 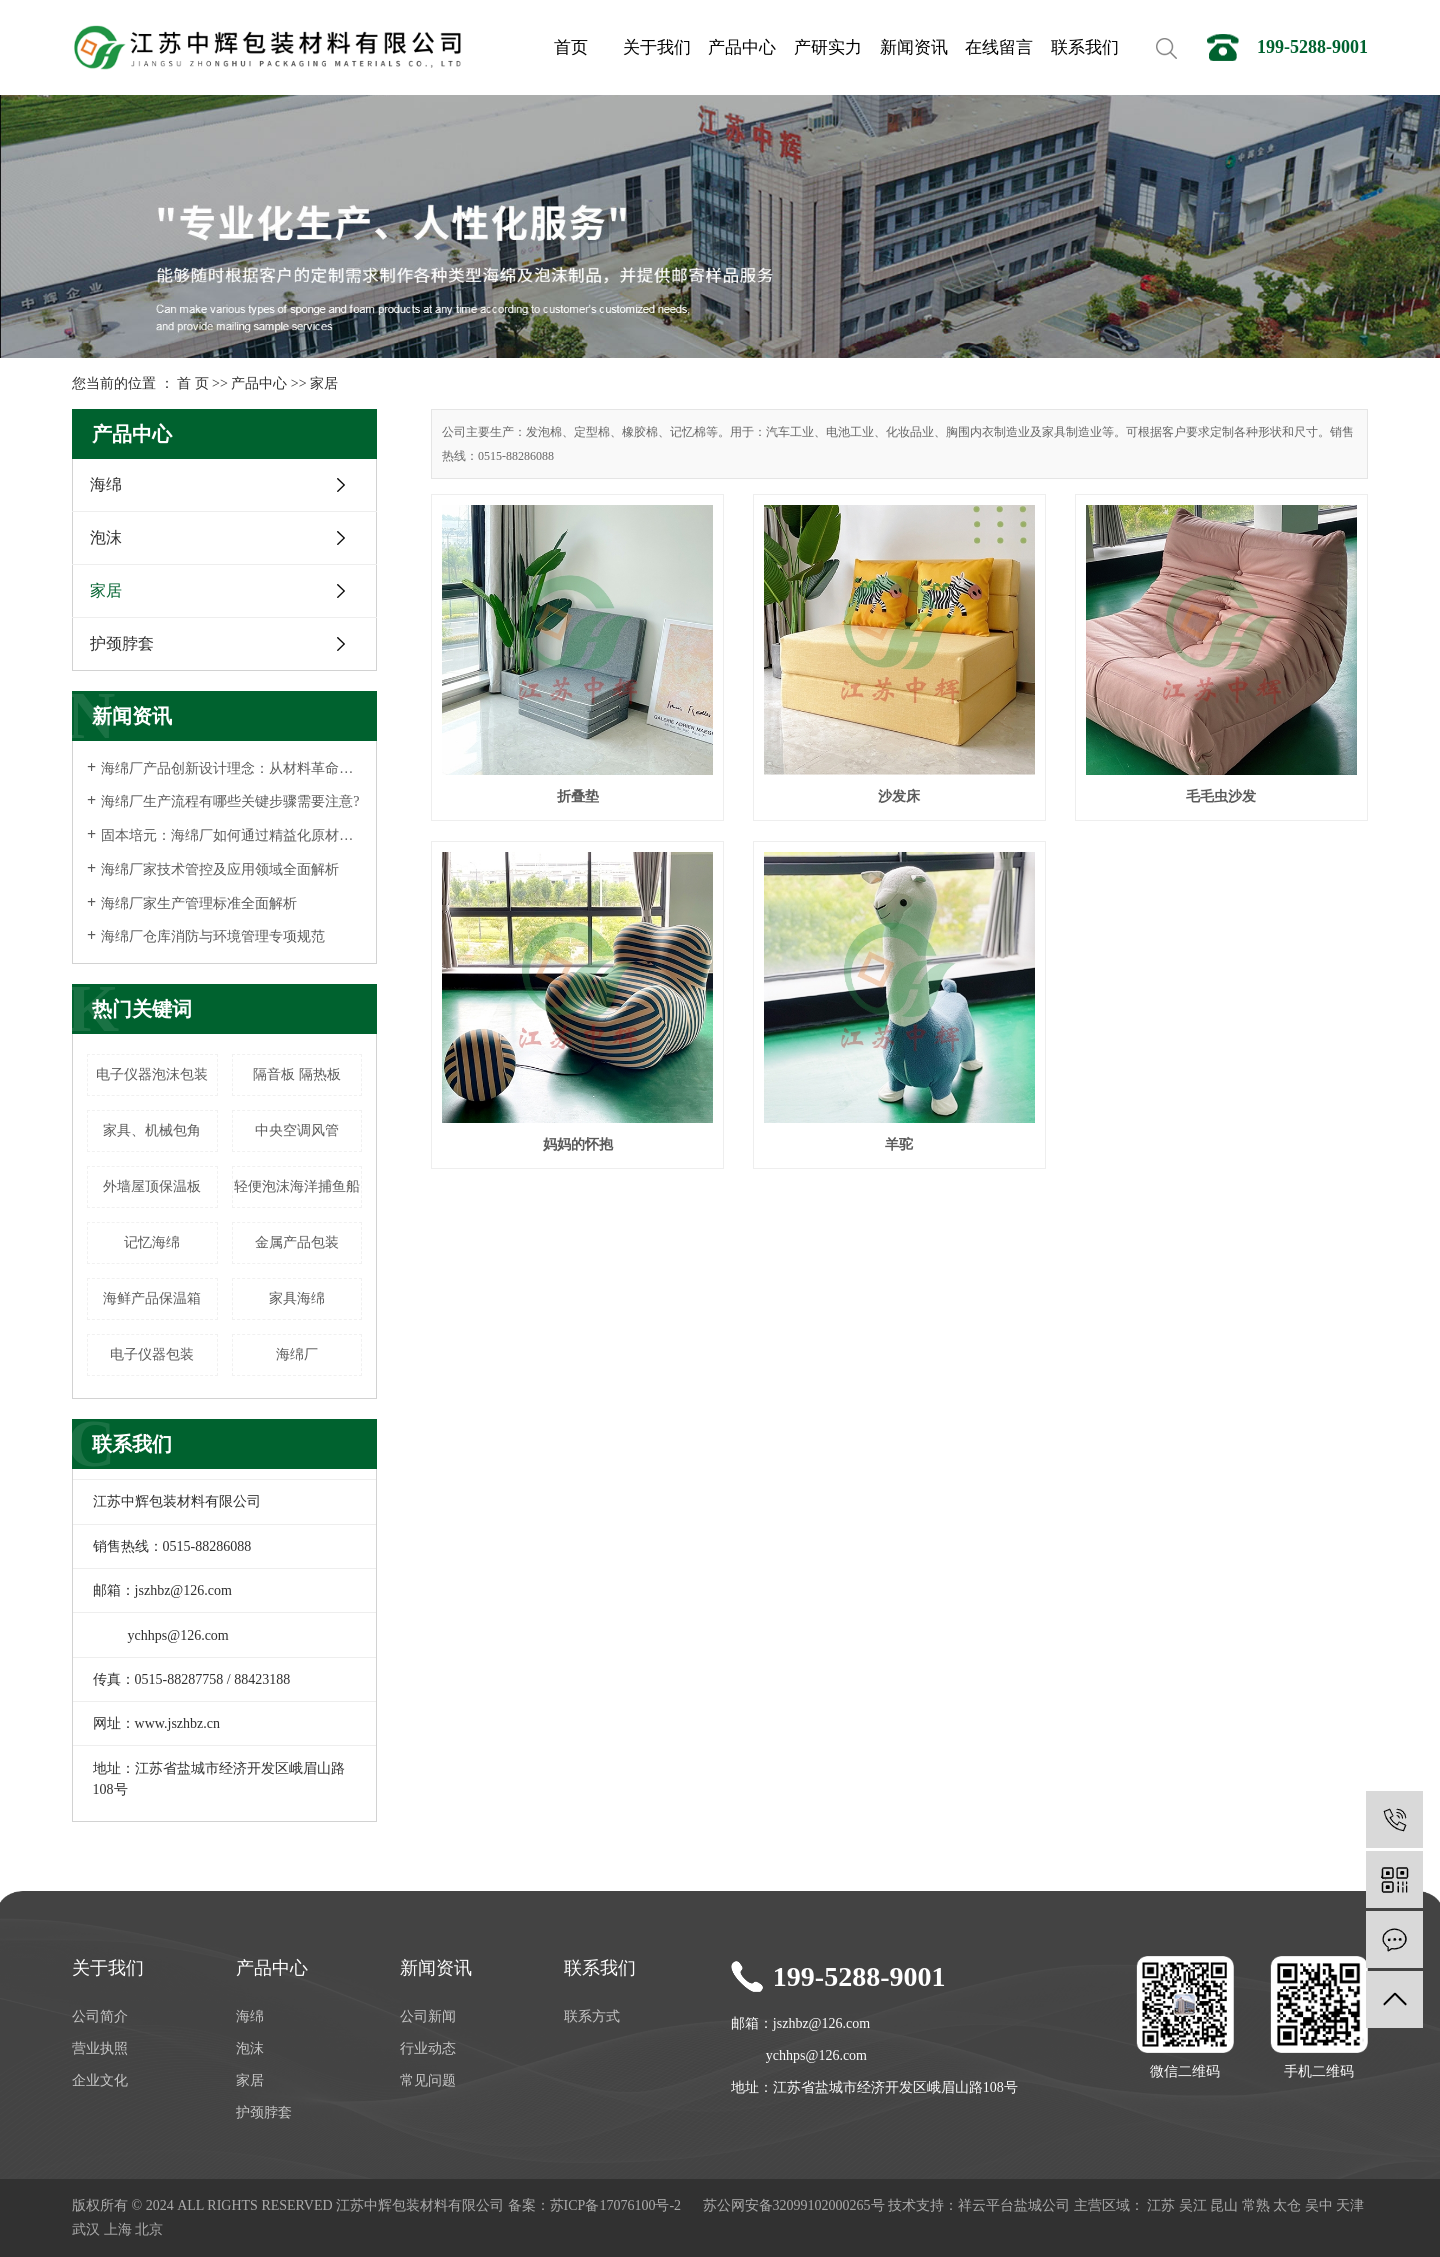 I want to click on 海绵厂, so click(x=297, y=1354).